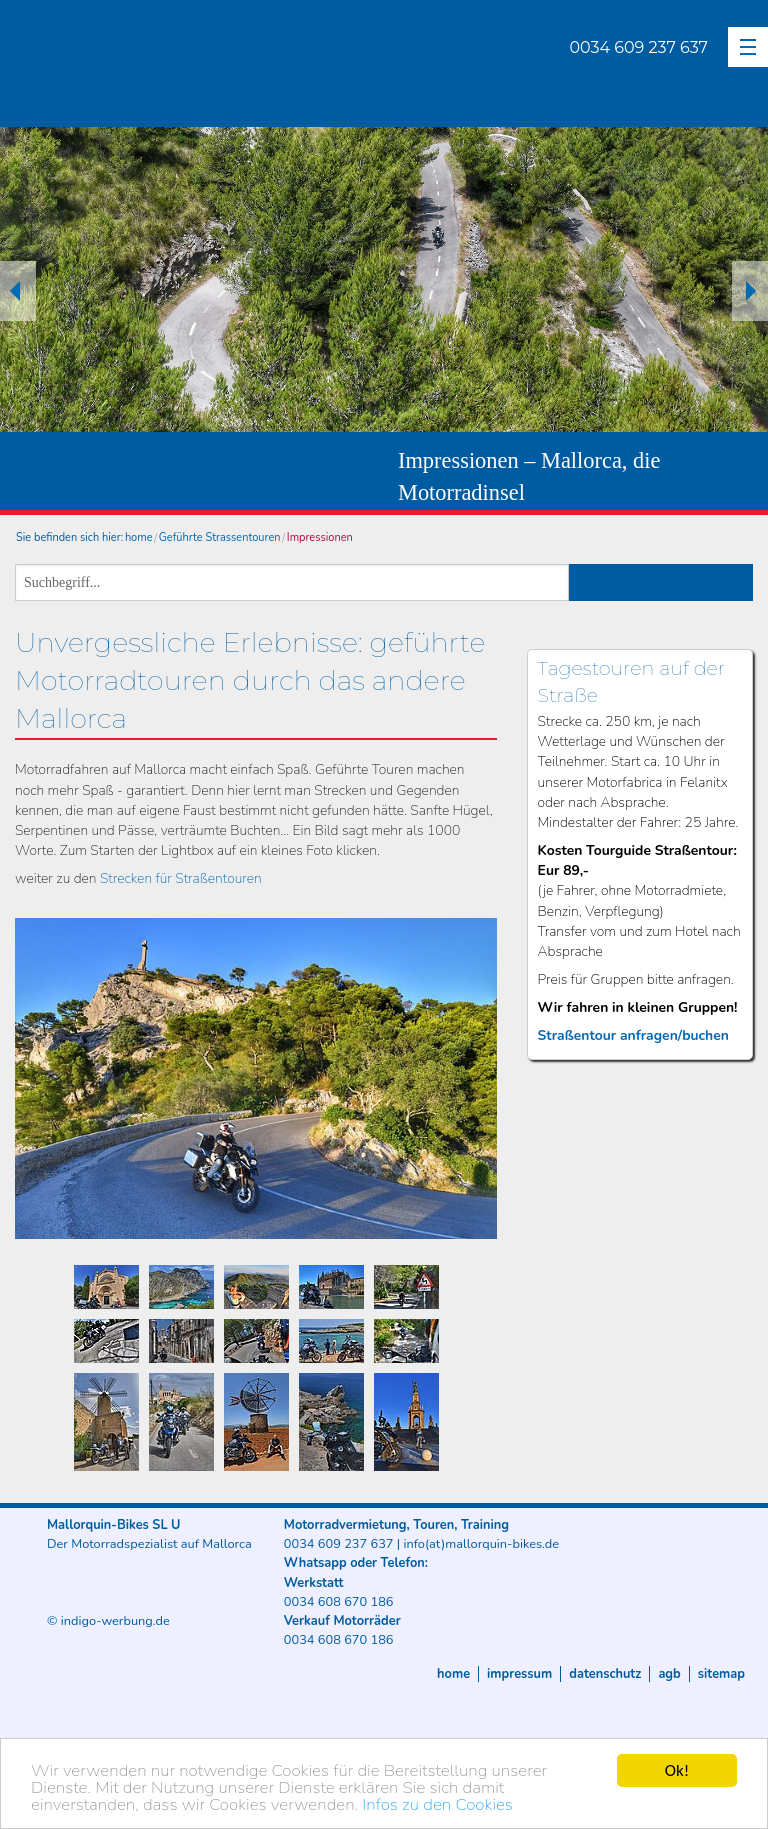 Image resolution: width=768 pixels, height=1829 pixels. I want to click on home, so click(139, 537).